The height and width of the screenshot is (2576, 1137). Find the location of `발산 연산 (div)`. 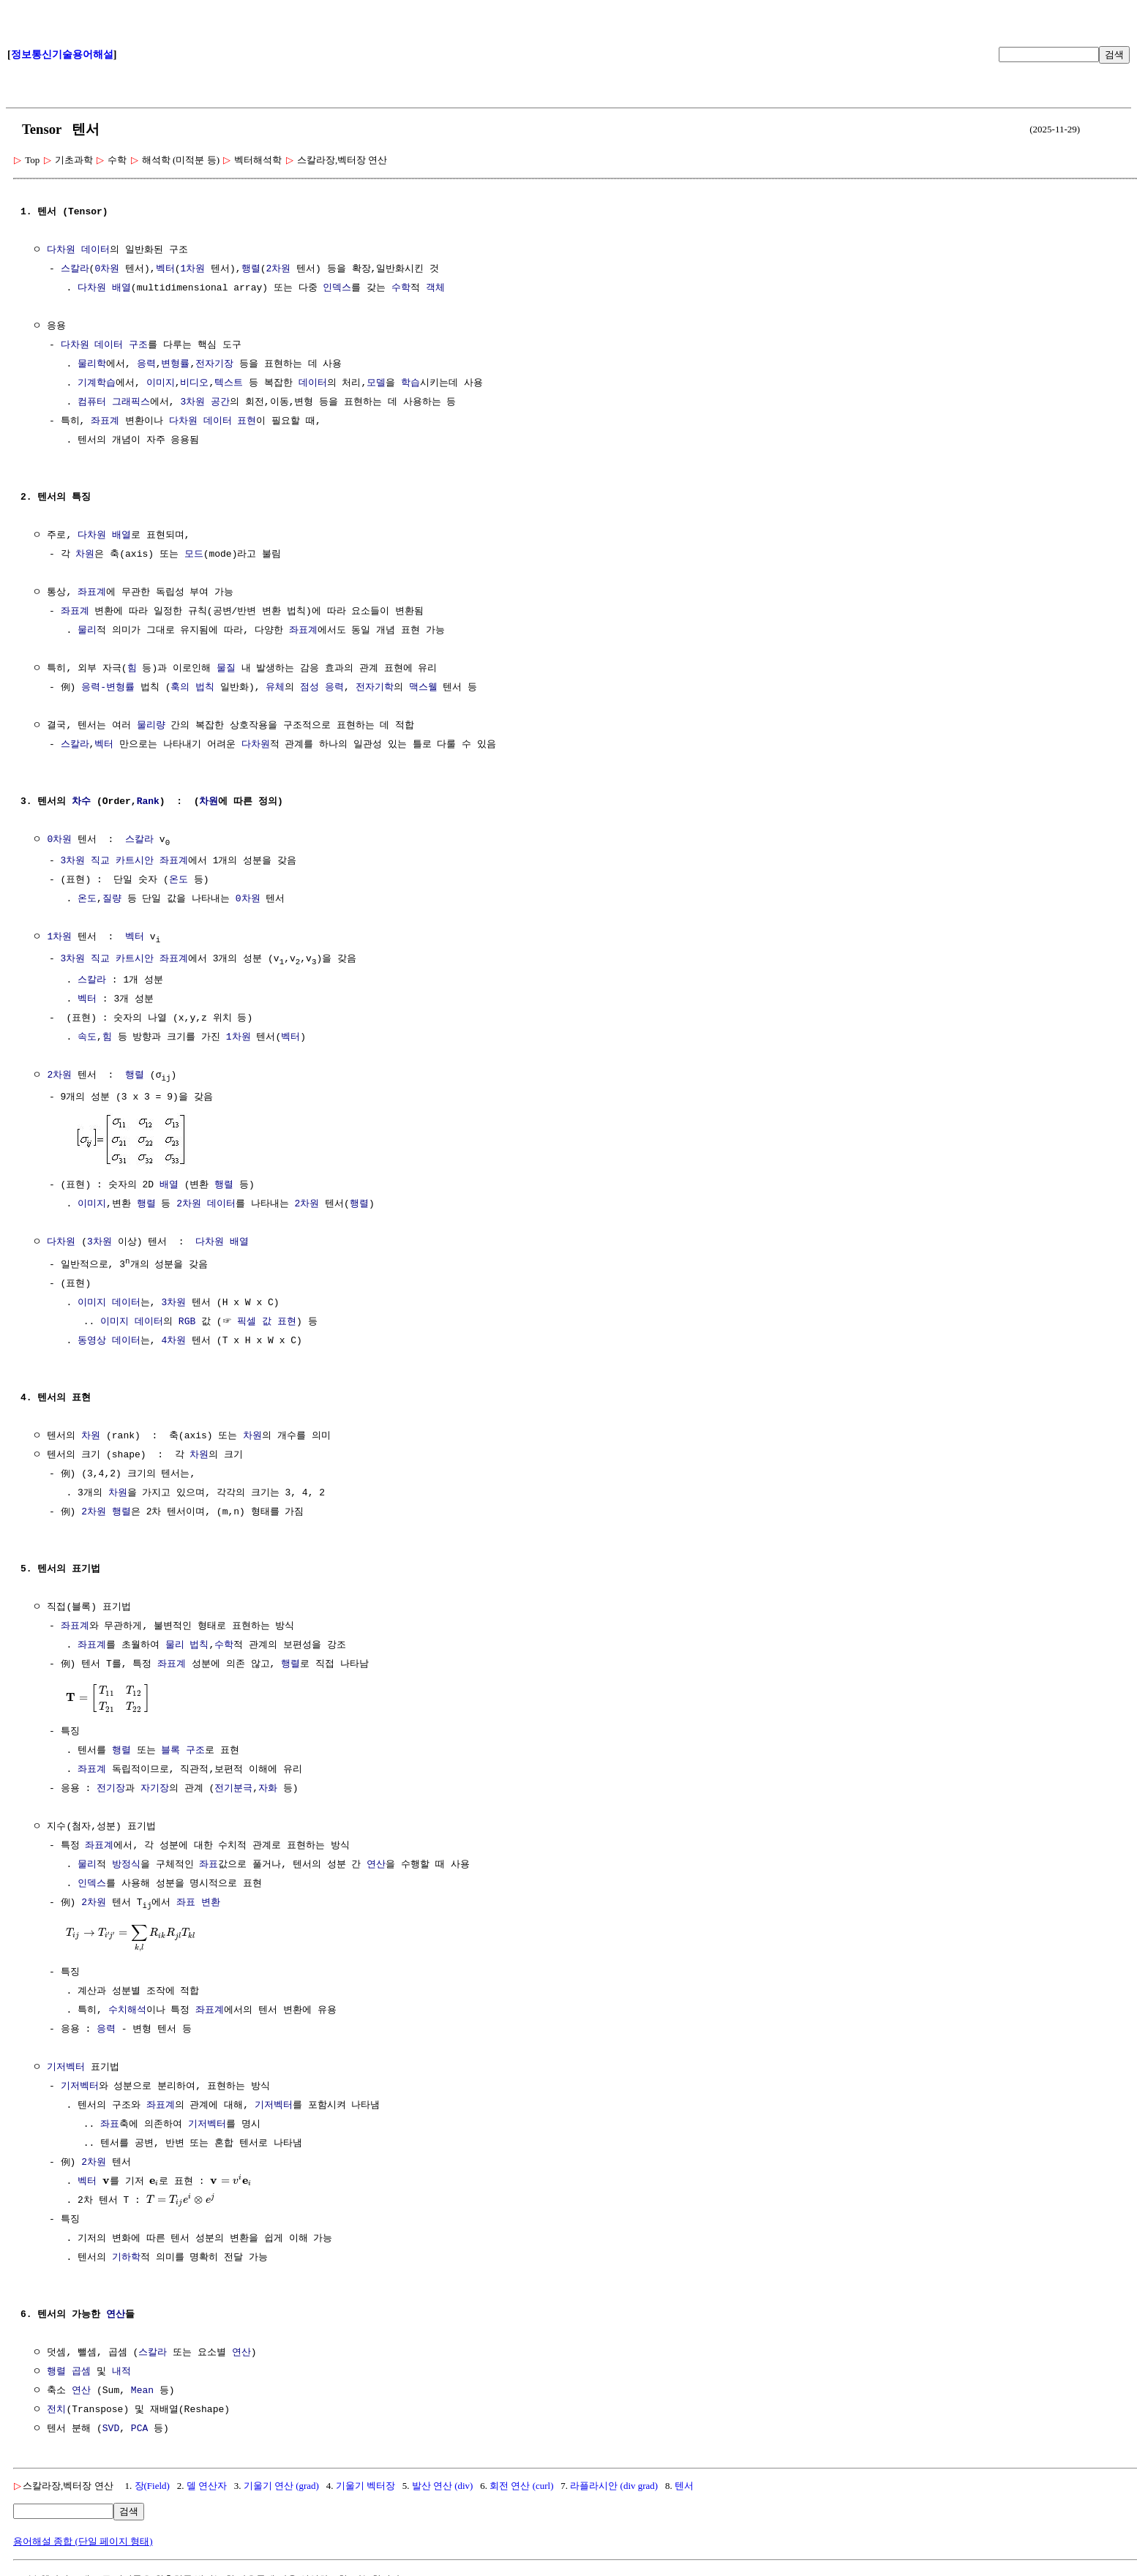

발산 연산 (div) is located at coordinates (442, 2487).